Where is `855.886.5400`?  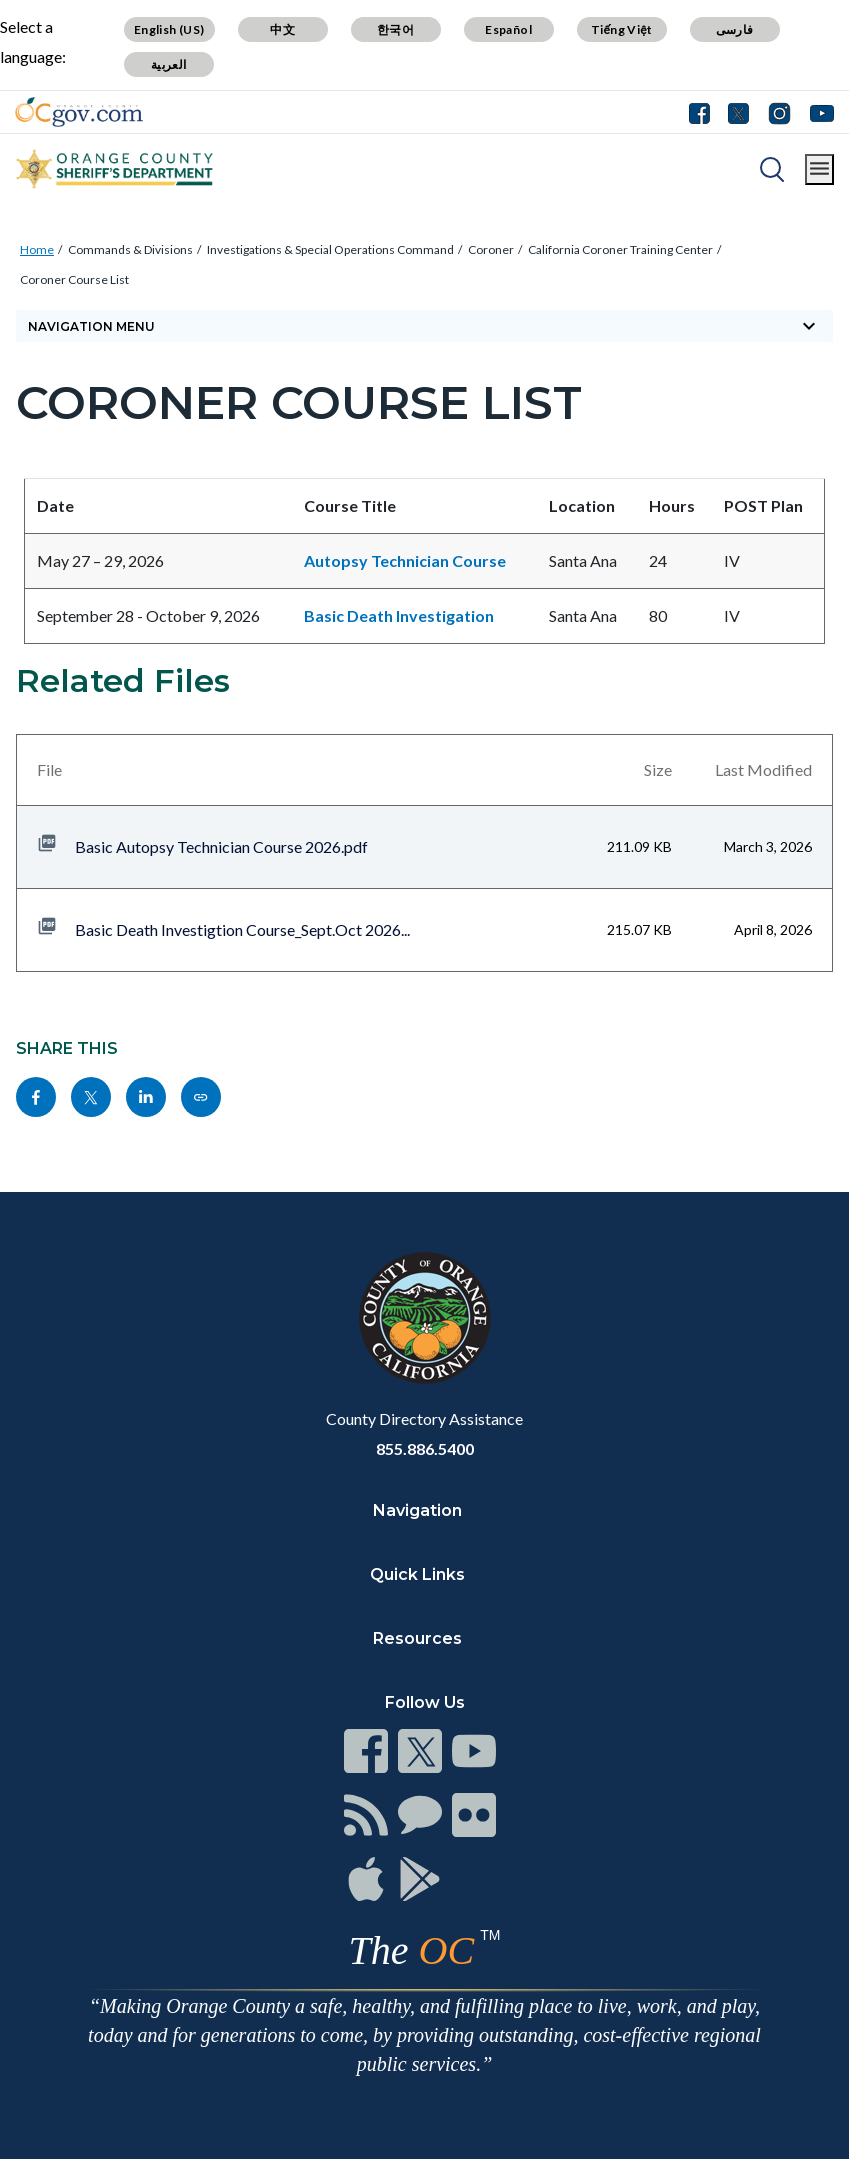 855.886.5400 is located at coordinates (425, 1448).